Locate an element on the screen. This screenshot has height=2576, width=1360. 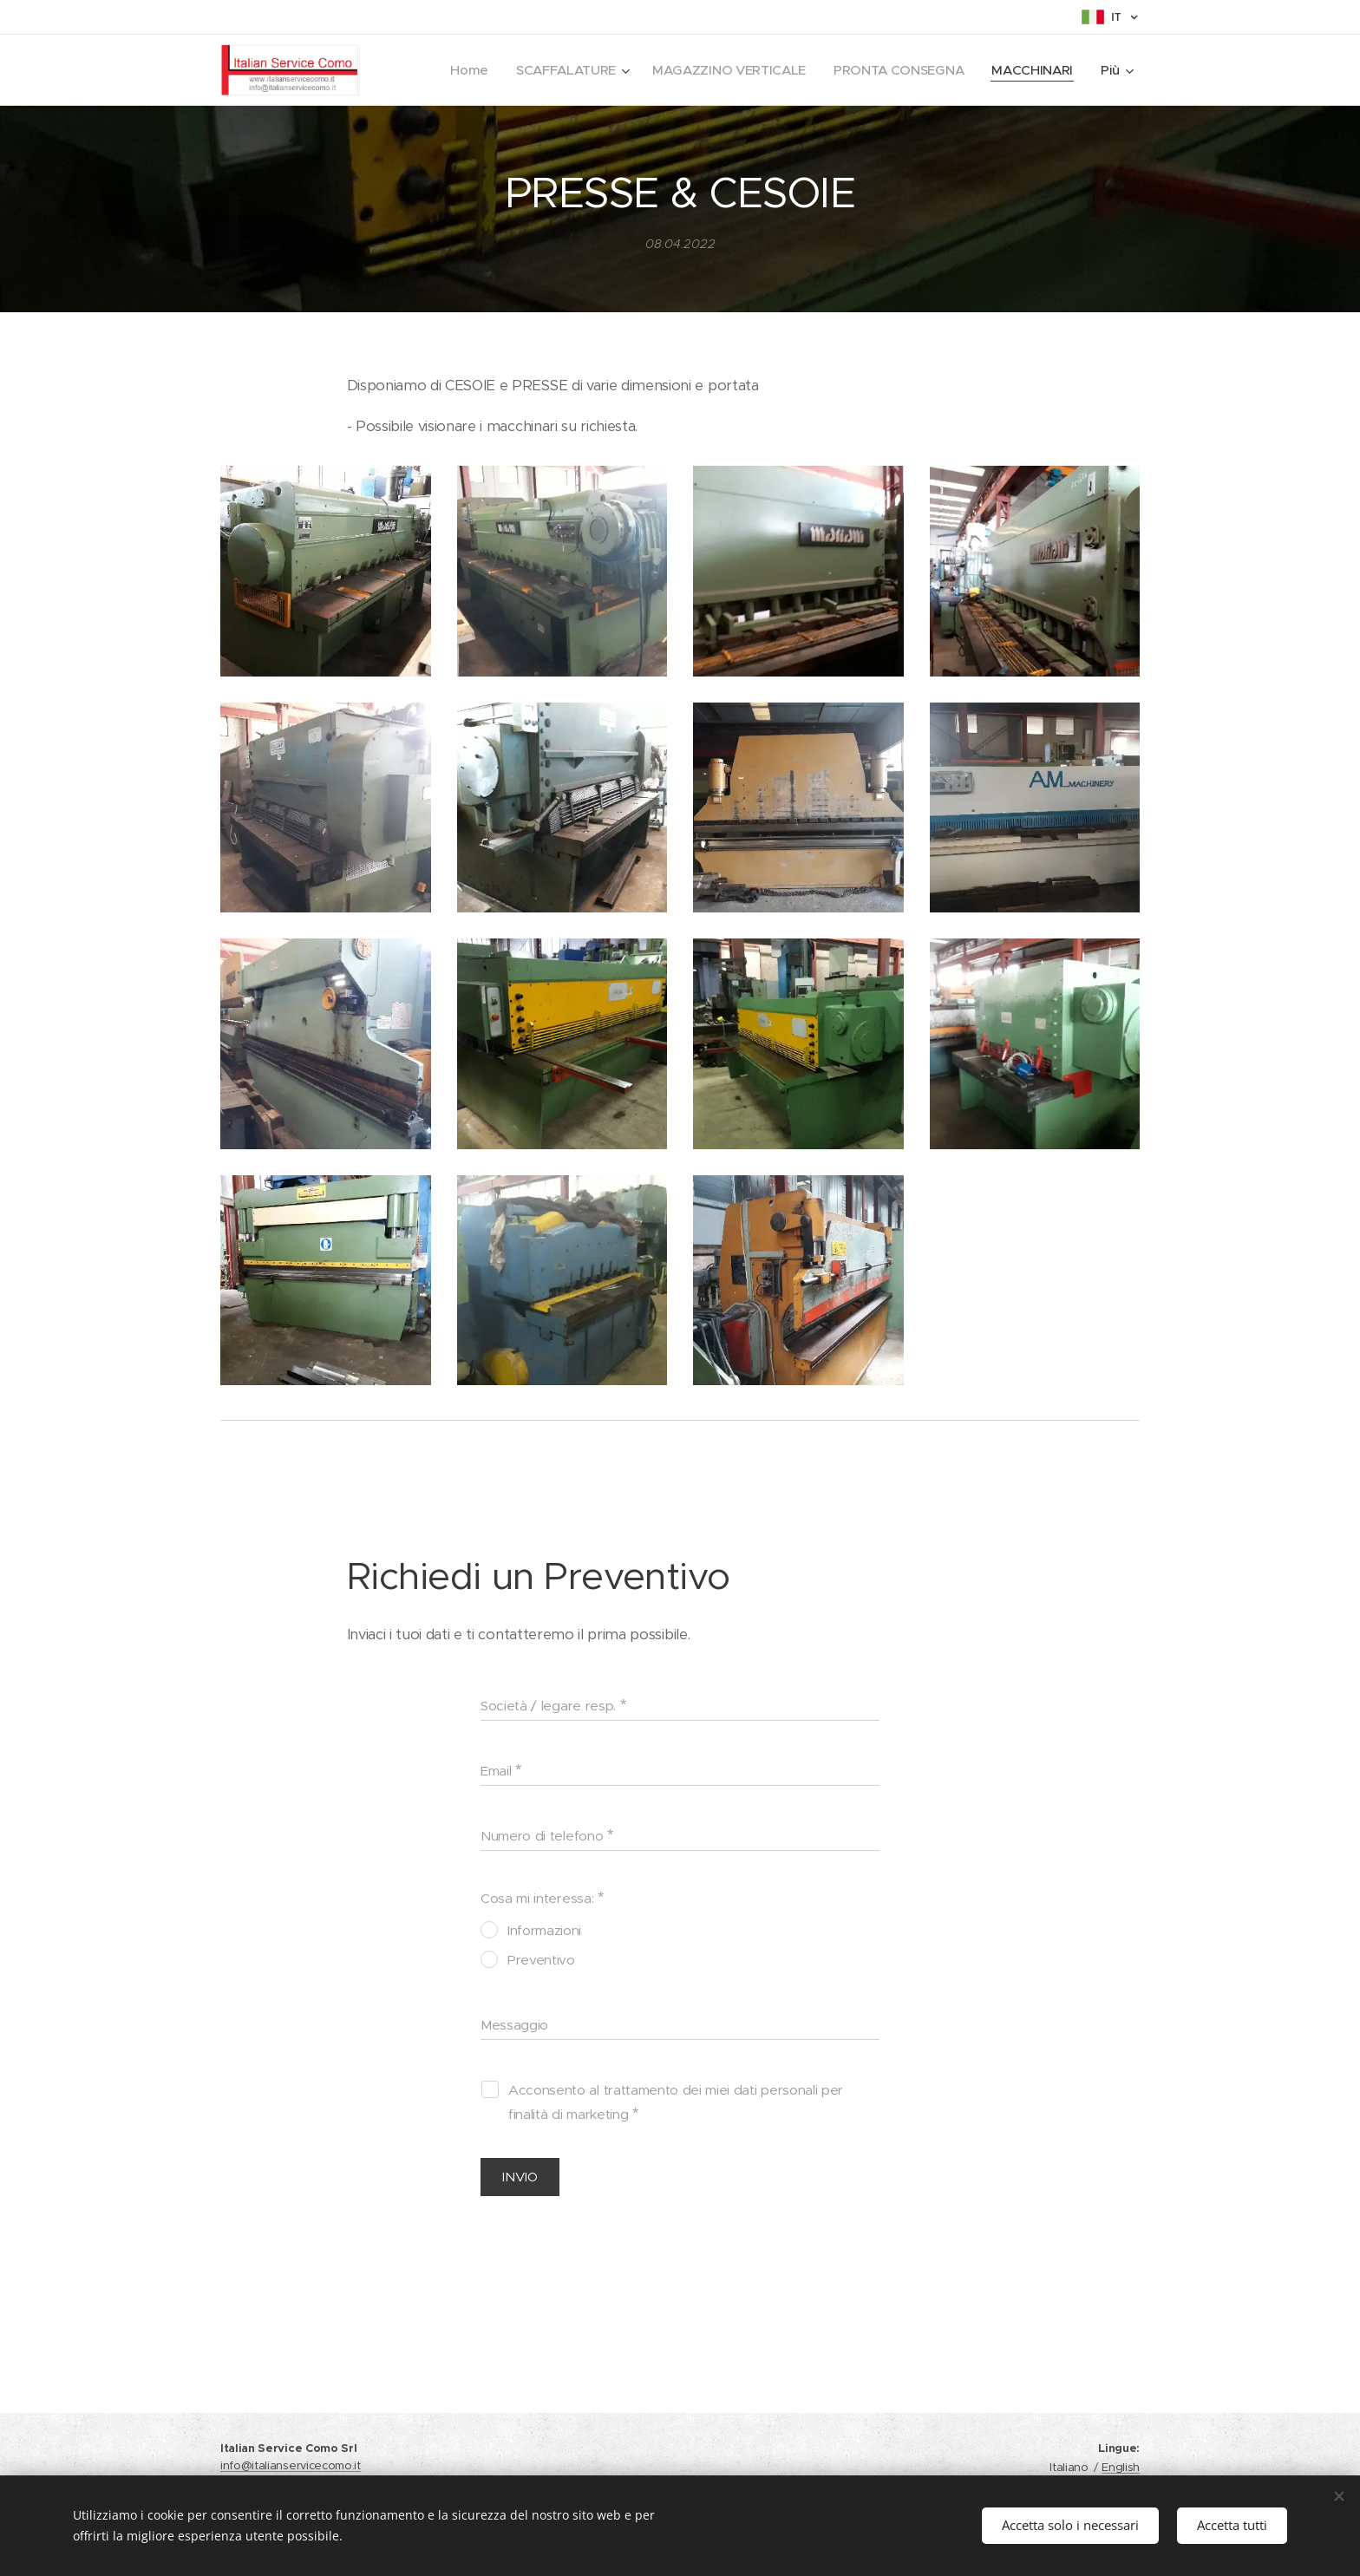
info@italianservicecomo.it is located at coordinates (290, 2465).